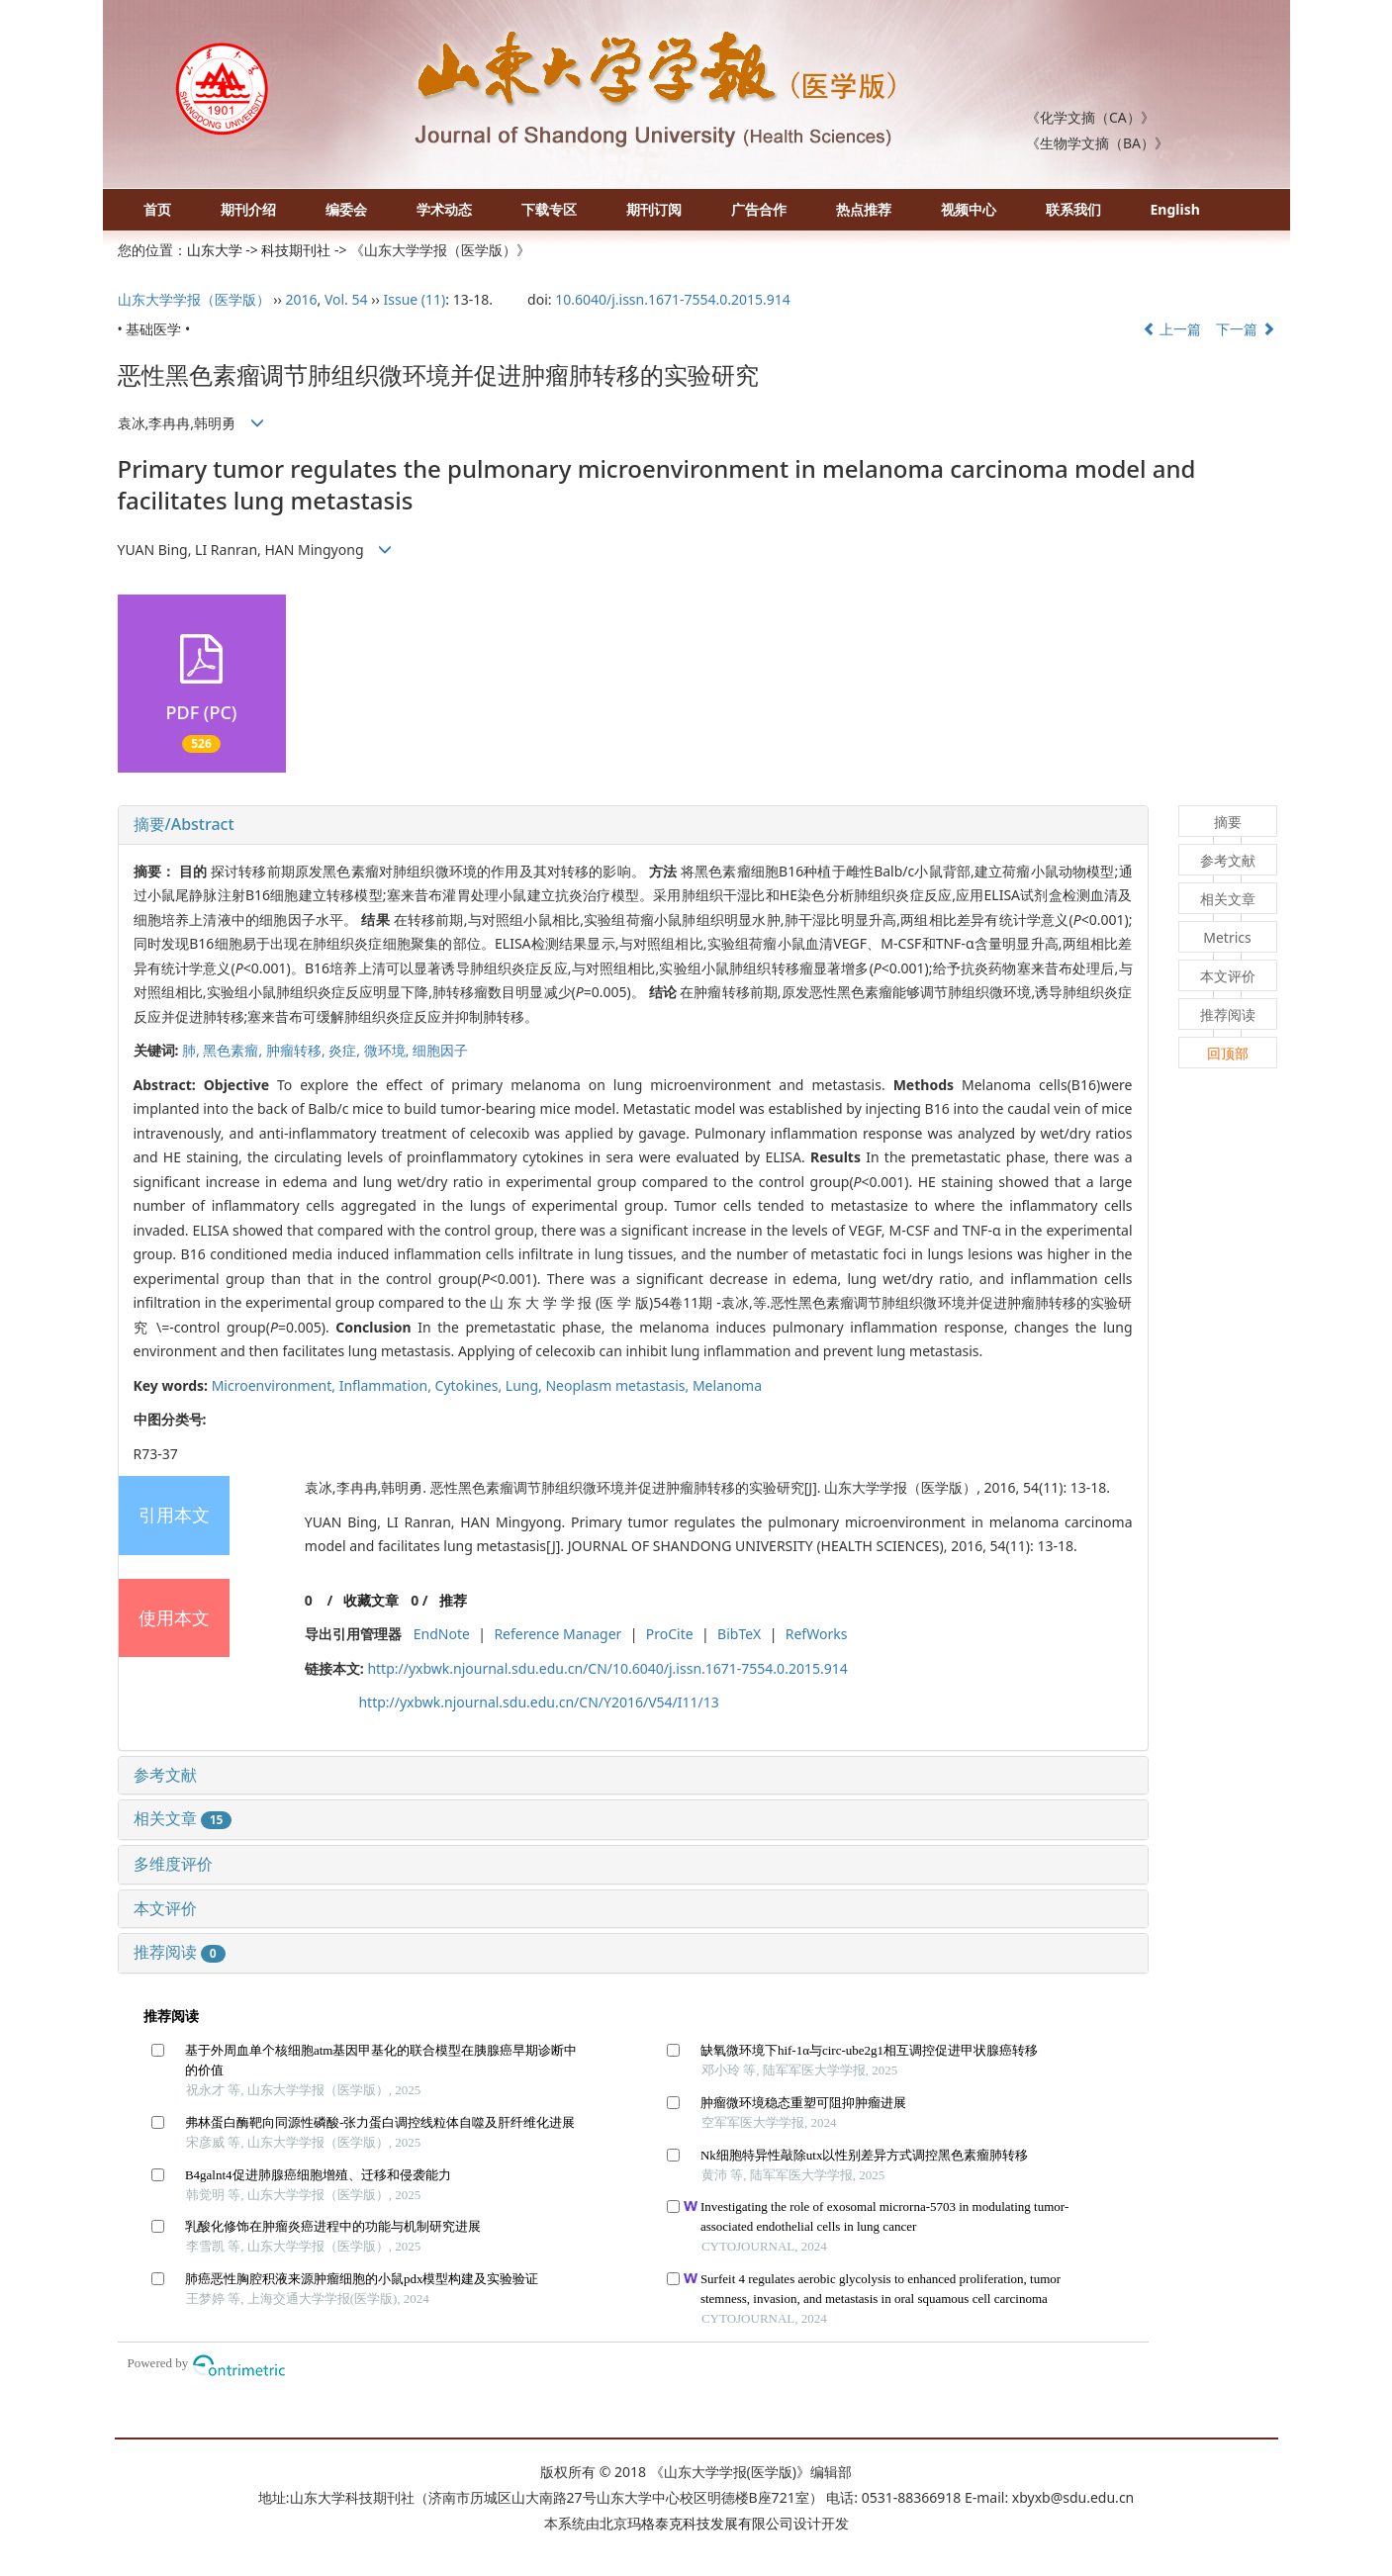 This screenshot has height=2576, width=1392. What do you see at coordinates (470, 1385) in the screenshot?
I see `Cytokines,` at bounding box center [470, 1385].